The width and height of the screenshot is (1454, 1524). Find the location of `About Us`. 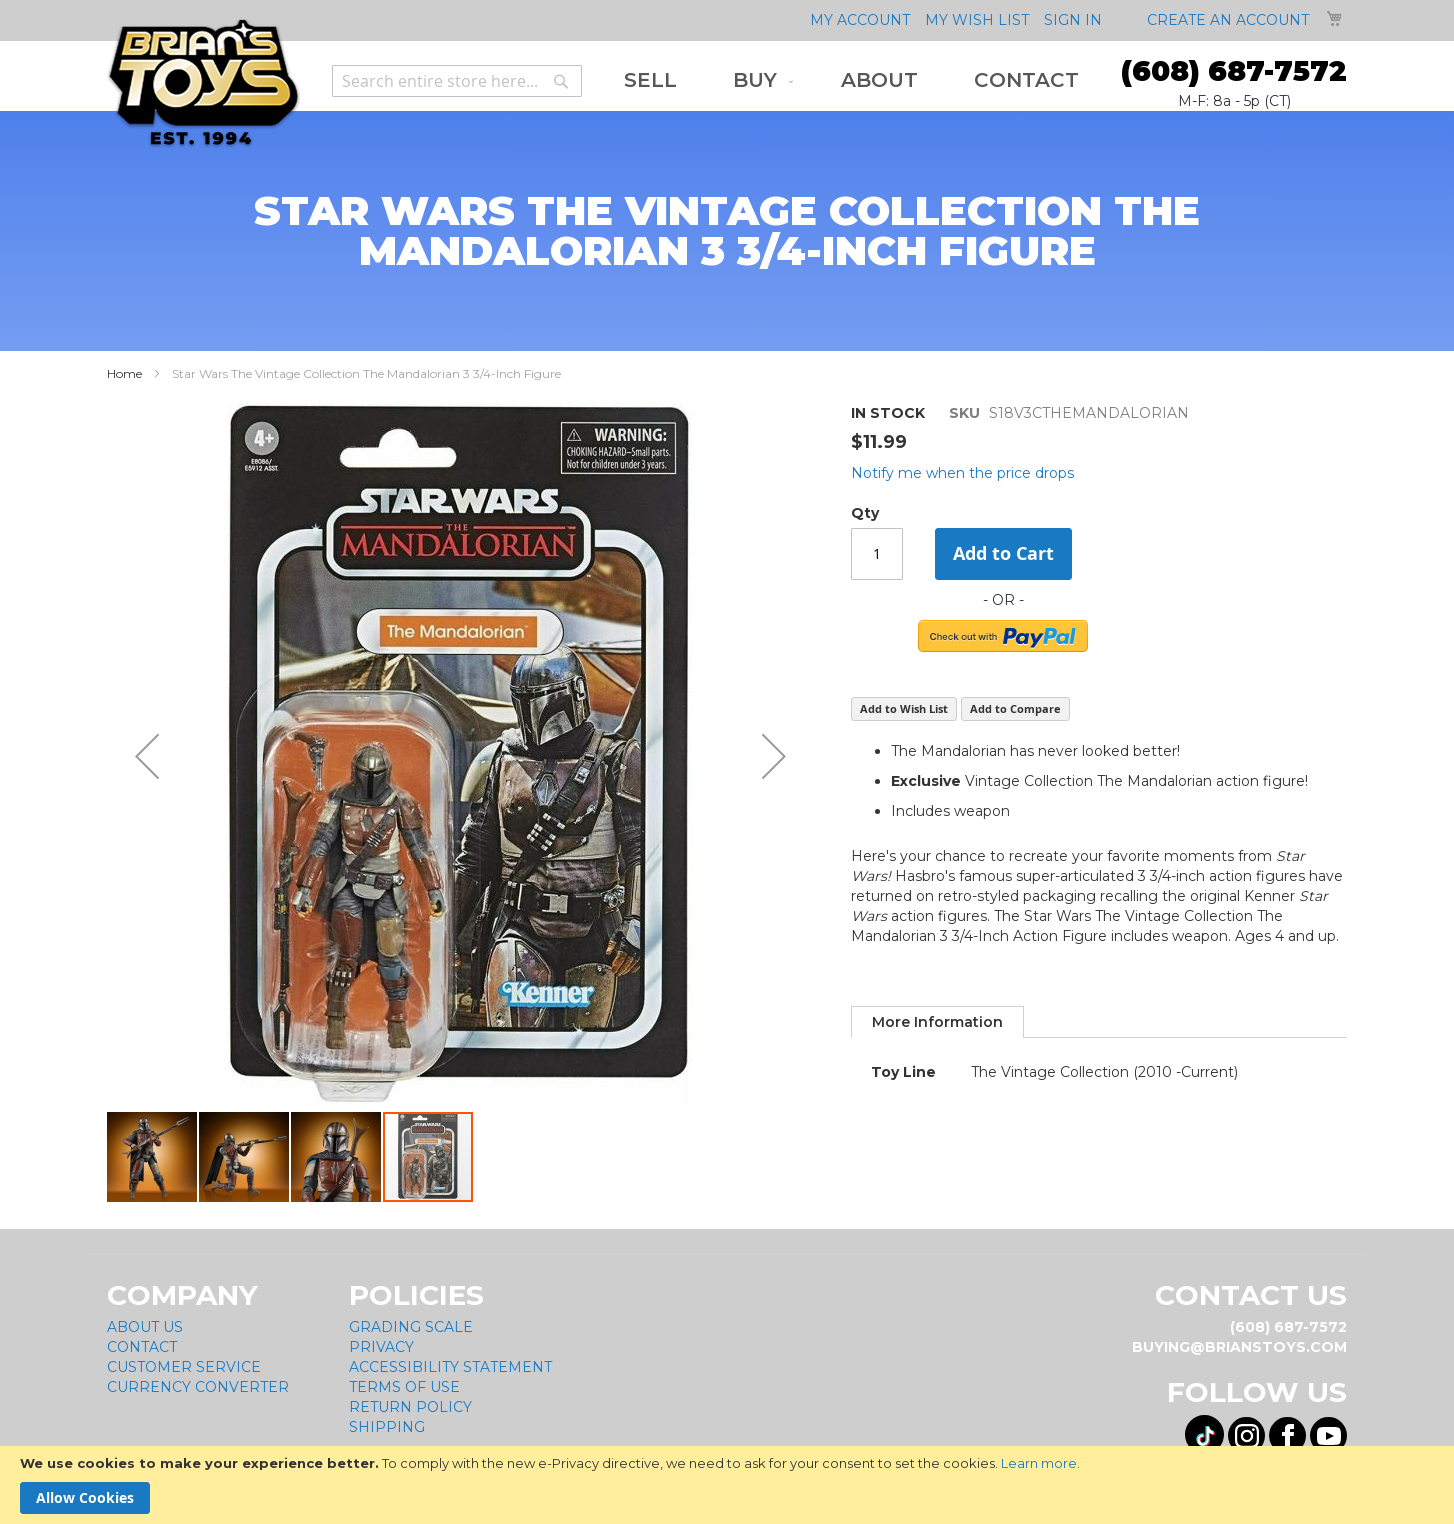

About Us is located at coordinates (145, 1320).